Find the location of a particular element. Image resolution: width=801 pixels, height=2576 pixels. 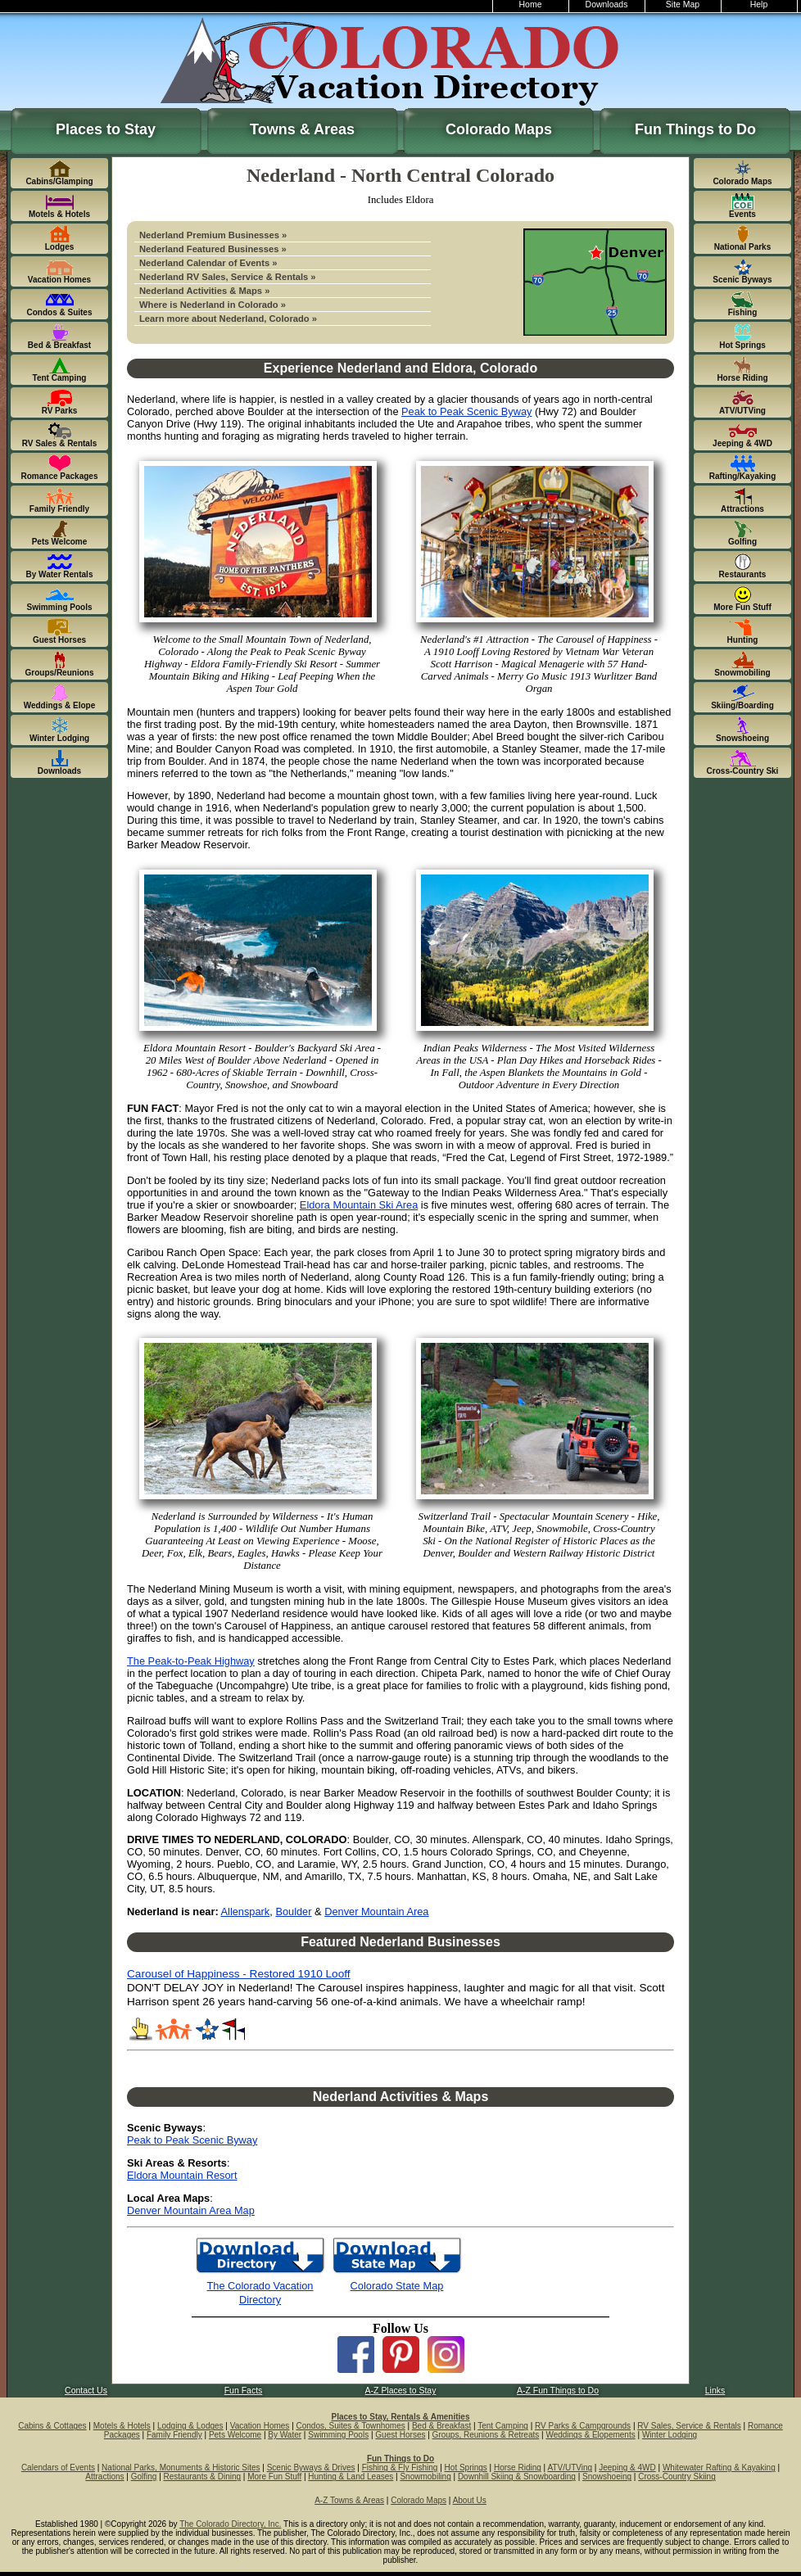

RV Sales, Service & Rentals is located at coordinates (689, 2425).